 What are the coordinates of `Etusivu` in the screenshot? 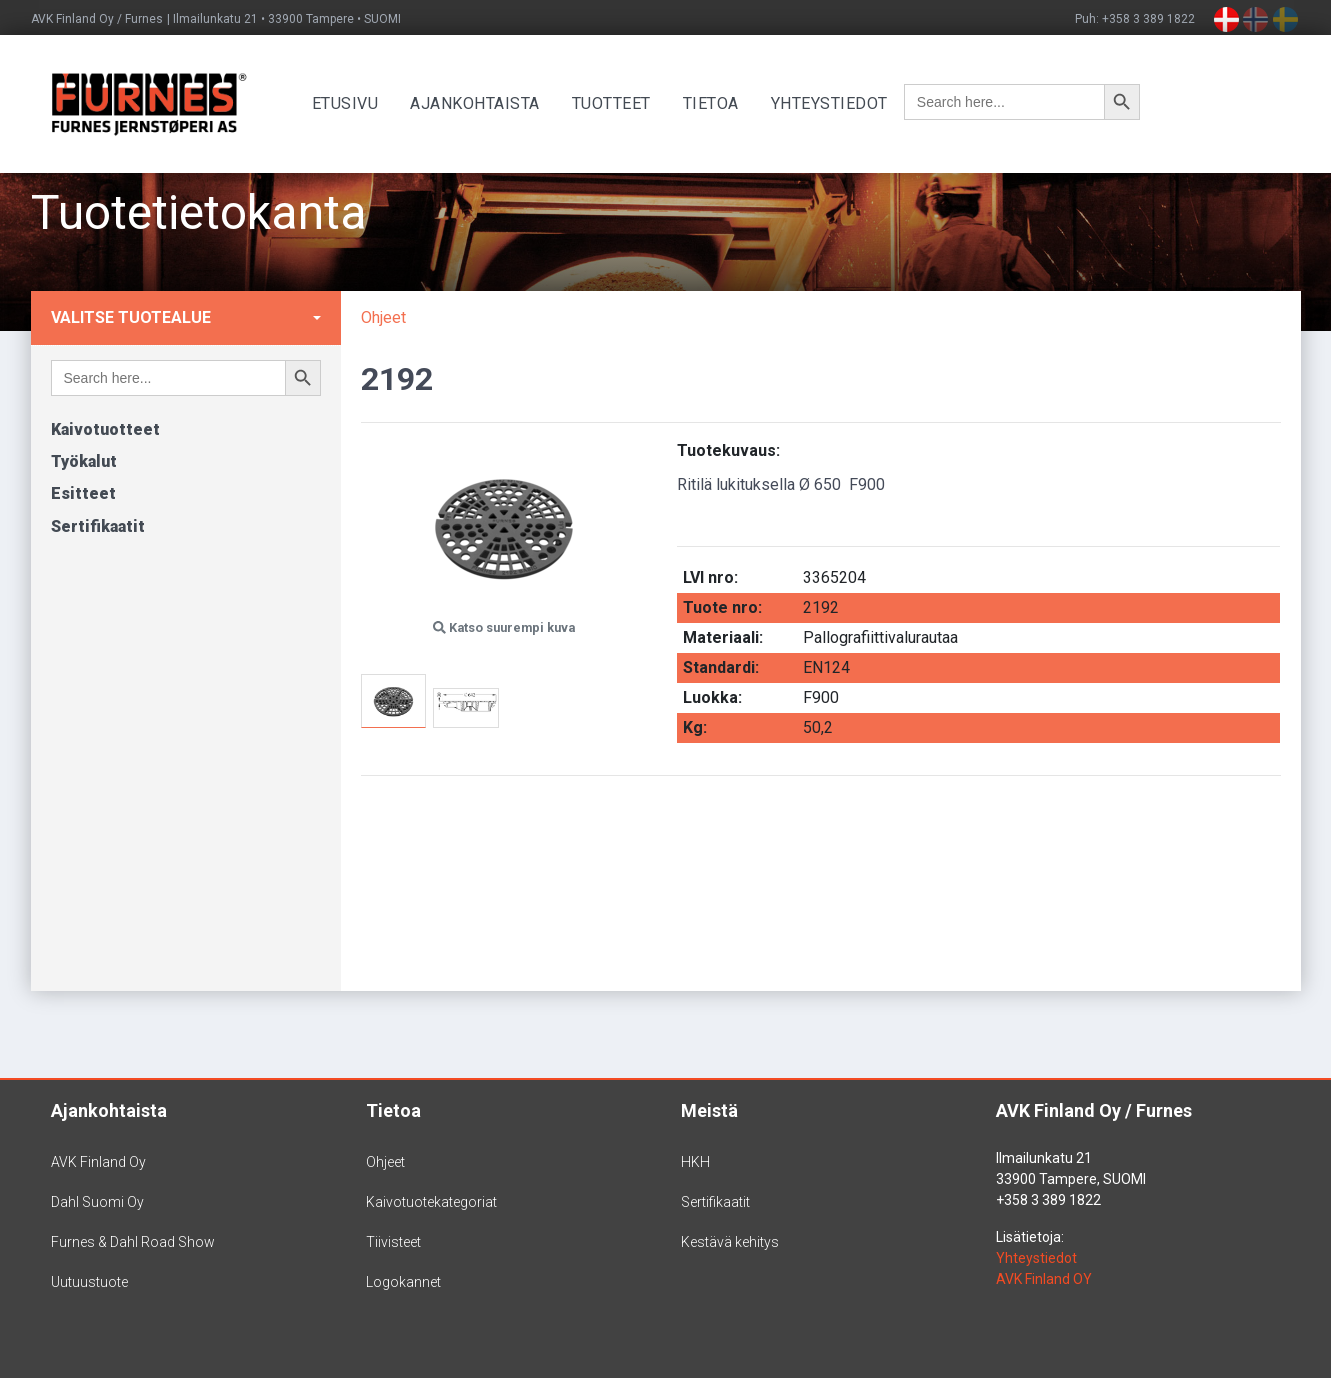 It's located at (359, 103).